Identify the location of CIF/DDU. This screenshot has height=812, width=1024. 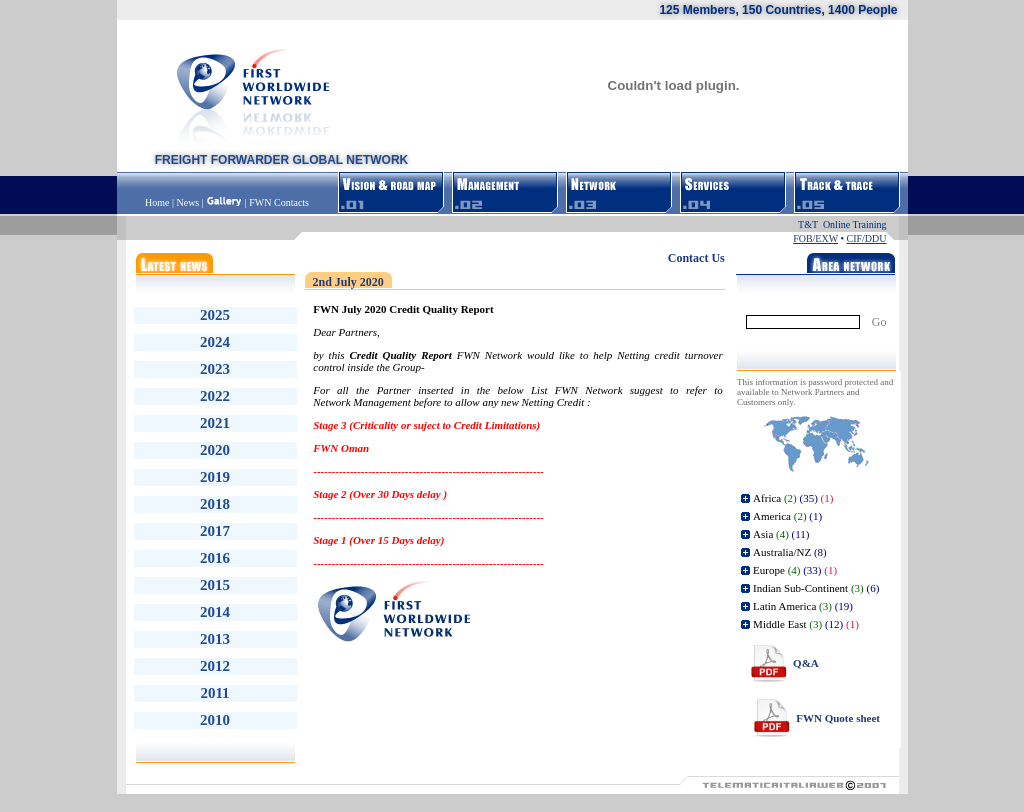
(866, 238).